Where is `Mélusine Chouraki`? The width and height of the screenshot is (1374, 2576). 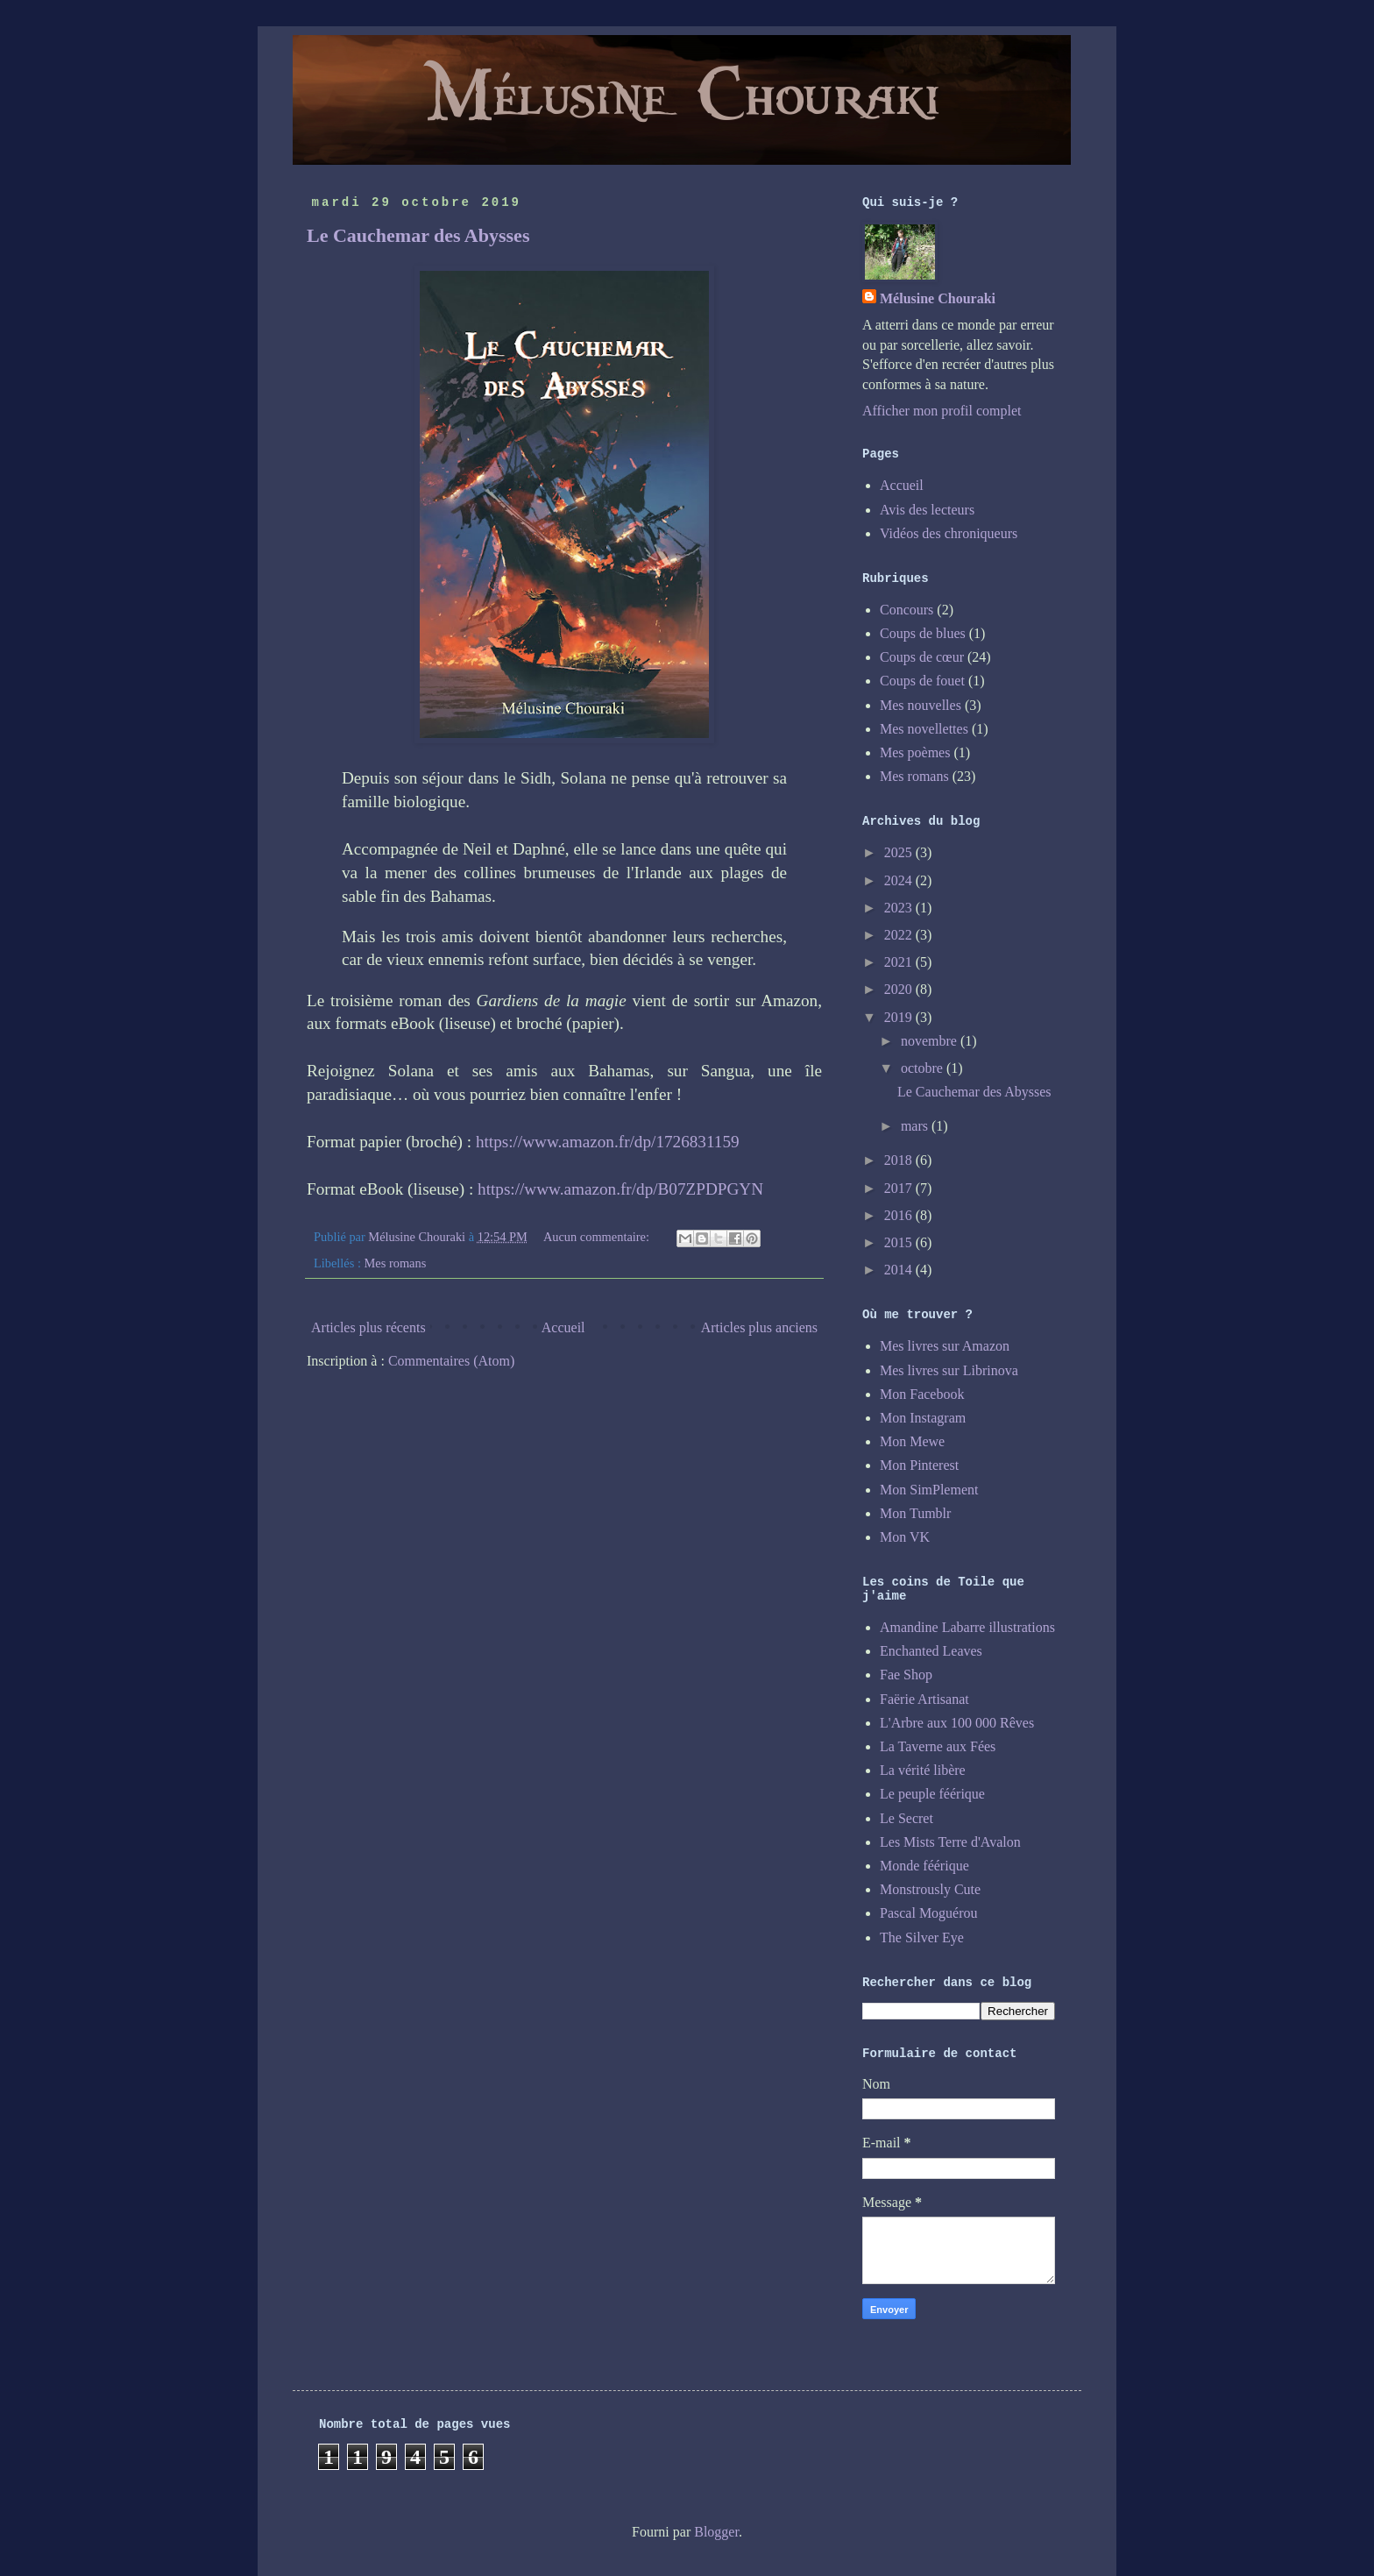 Mélusine Chouraki is located at coordinates (937, 298).